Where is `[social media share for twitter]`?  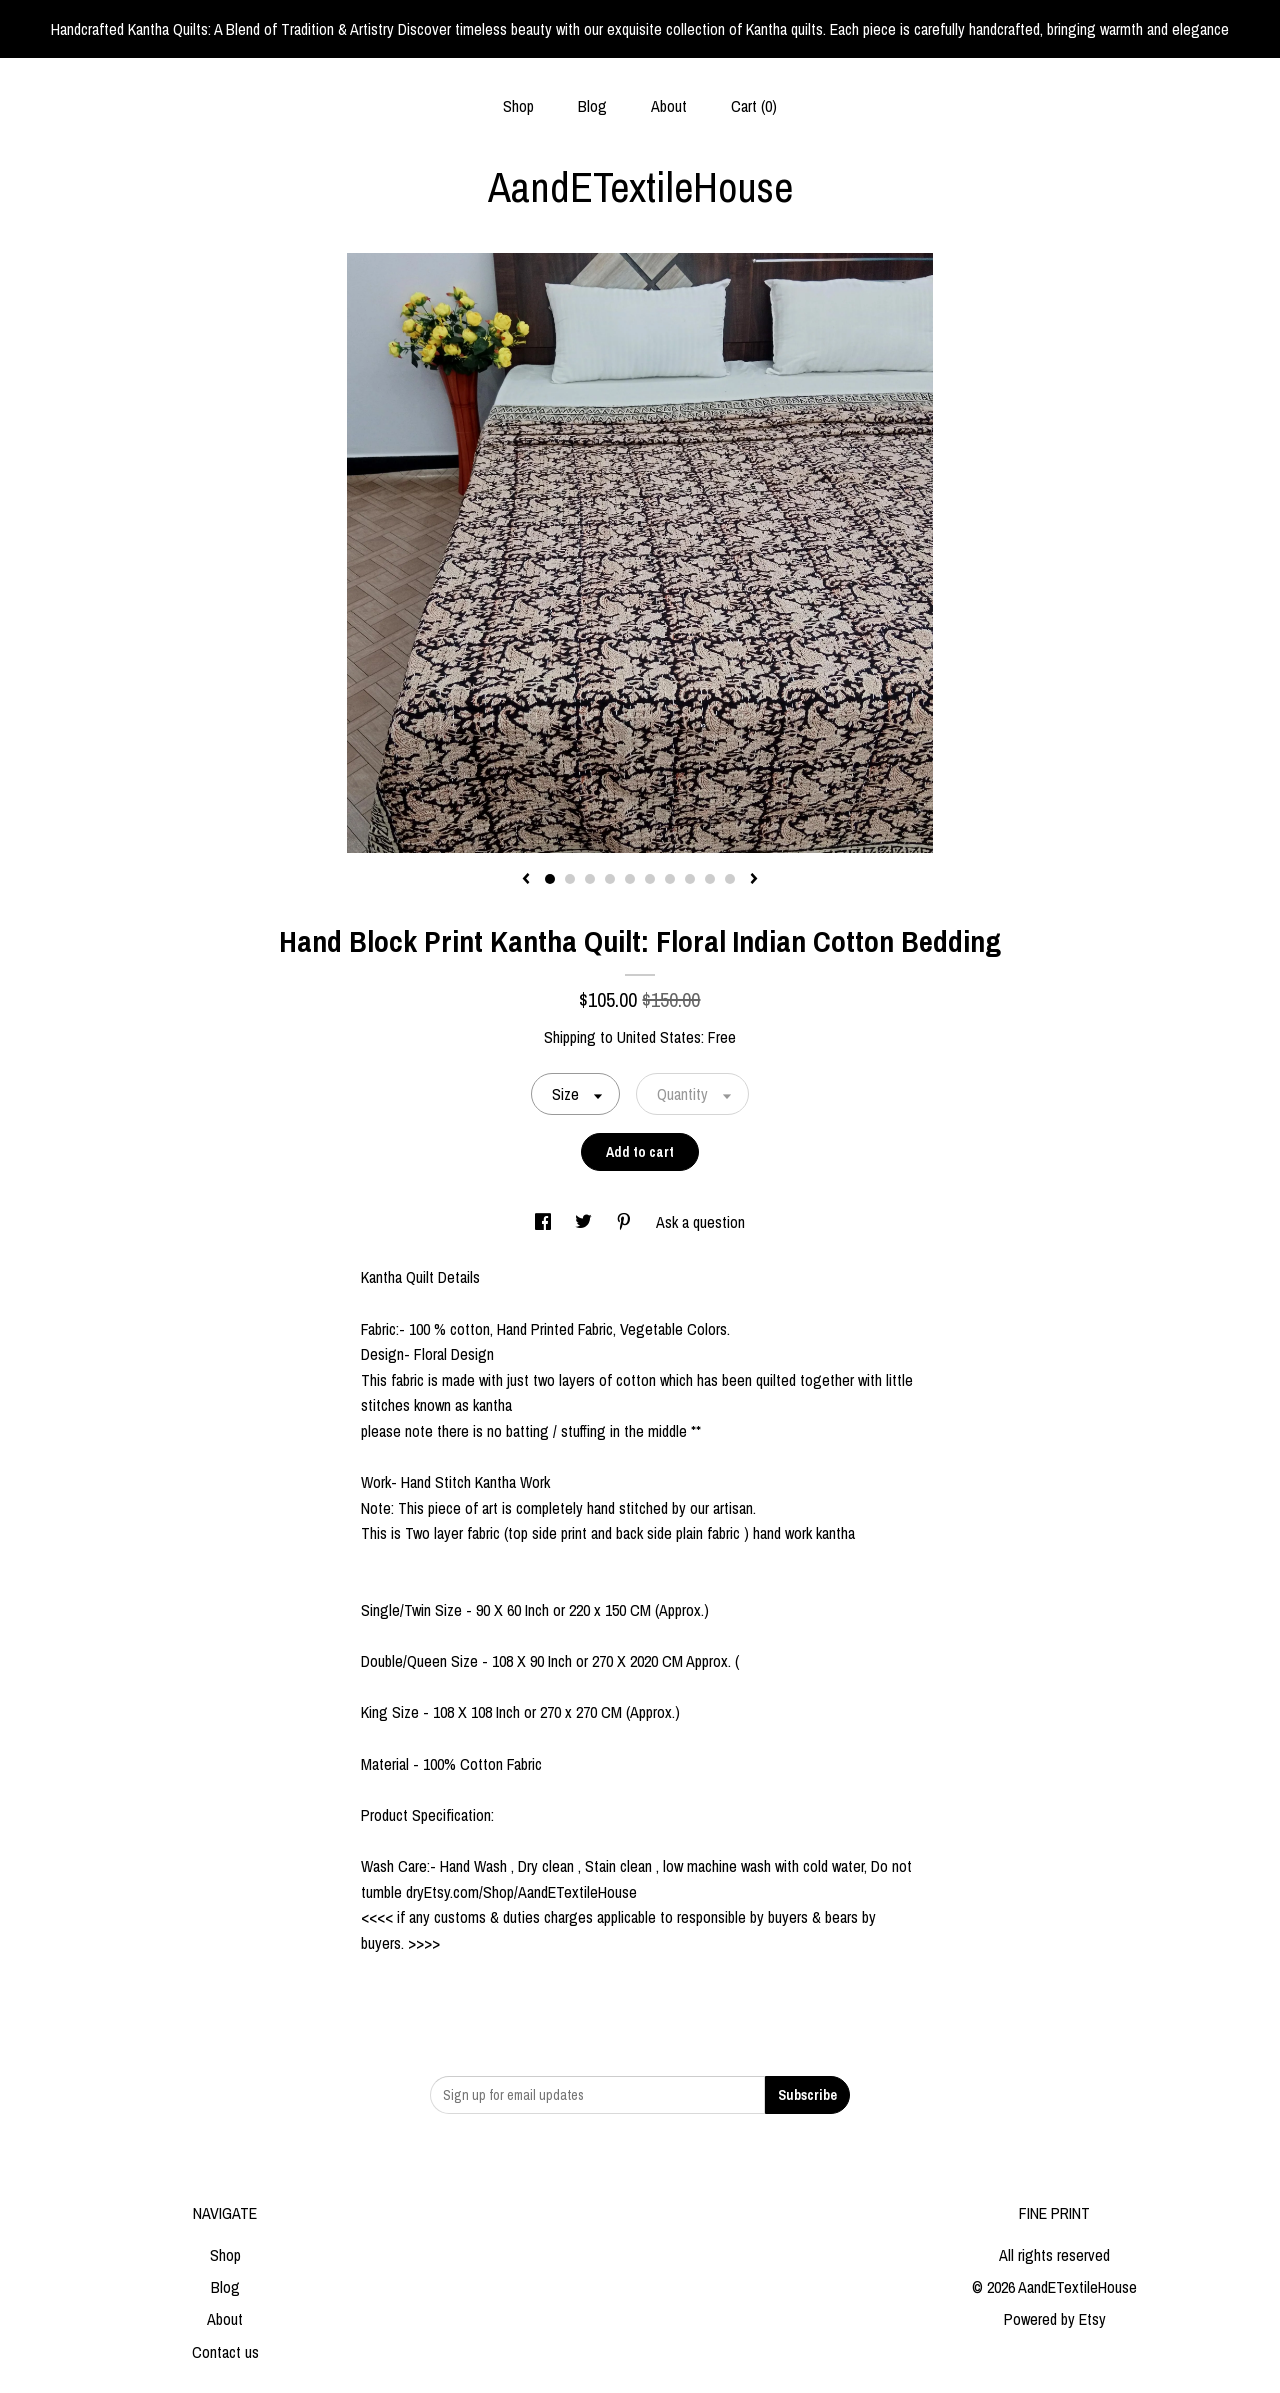
[social media share for twitter] is located at coordinates (585, 1222).